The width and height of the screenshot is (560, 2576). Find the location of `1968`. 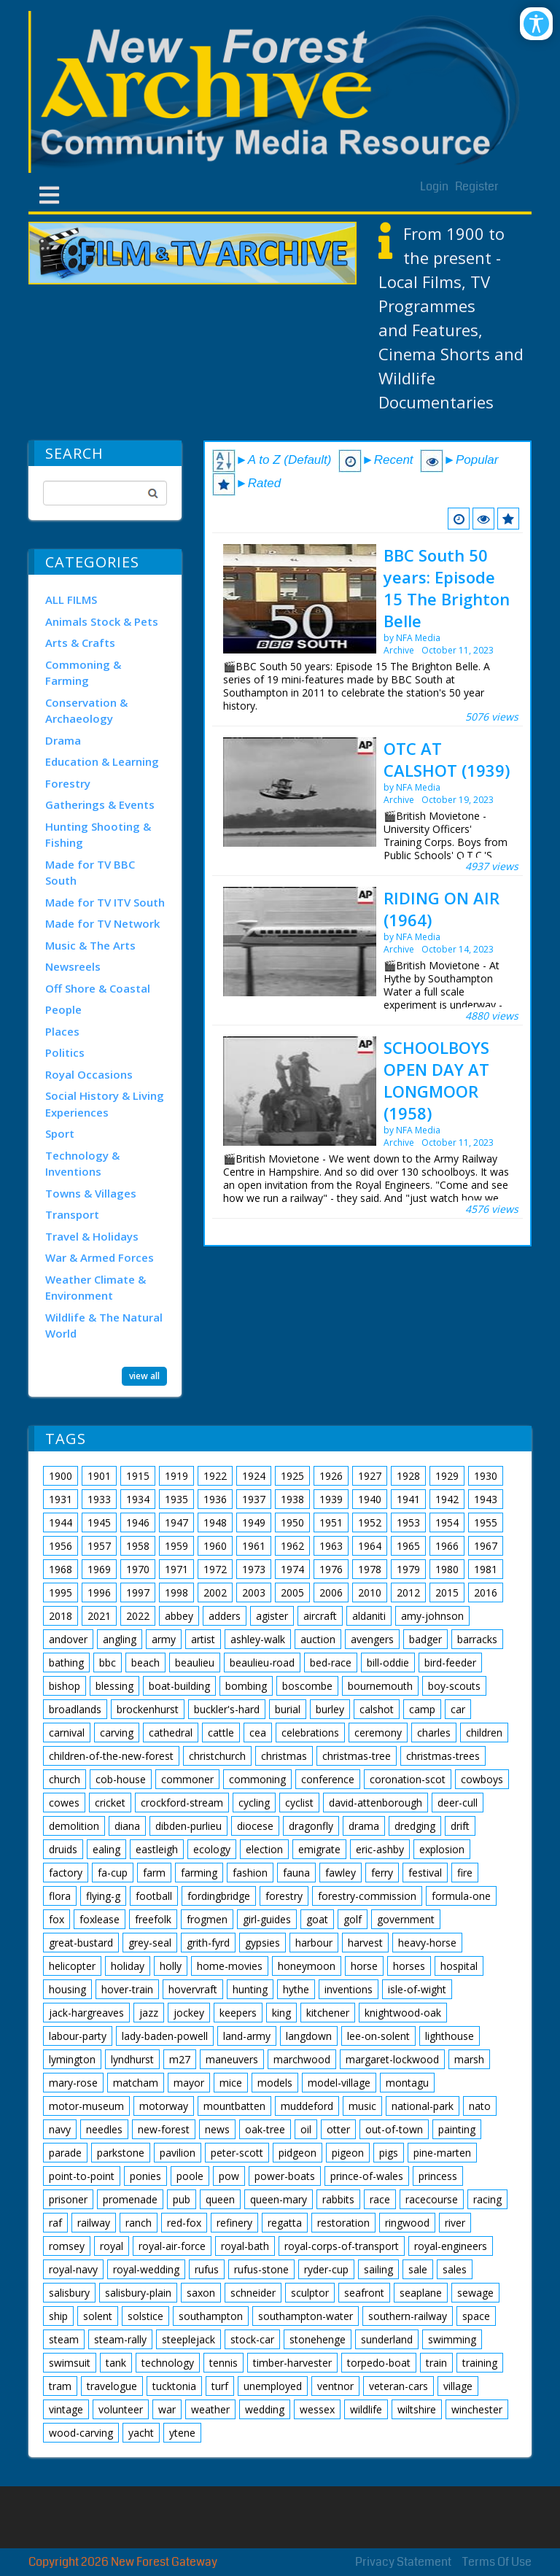

1968 is located at coordinates (60, 1569).